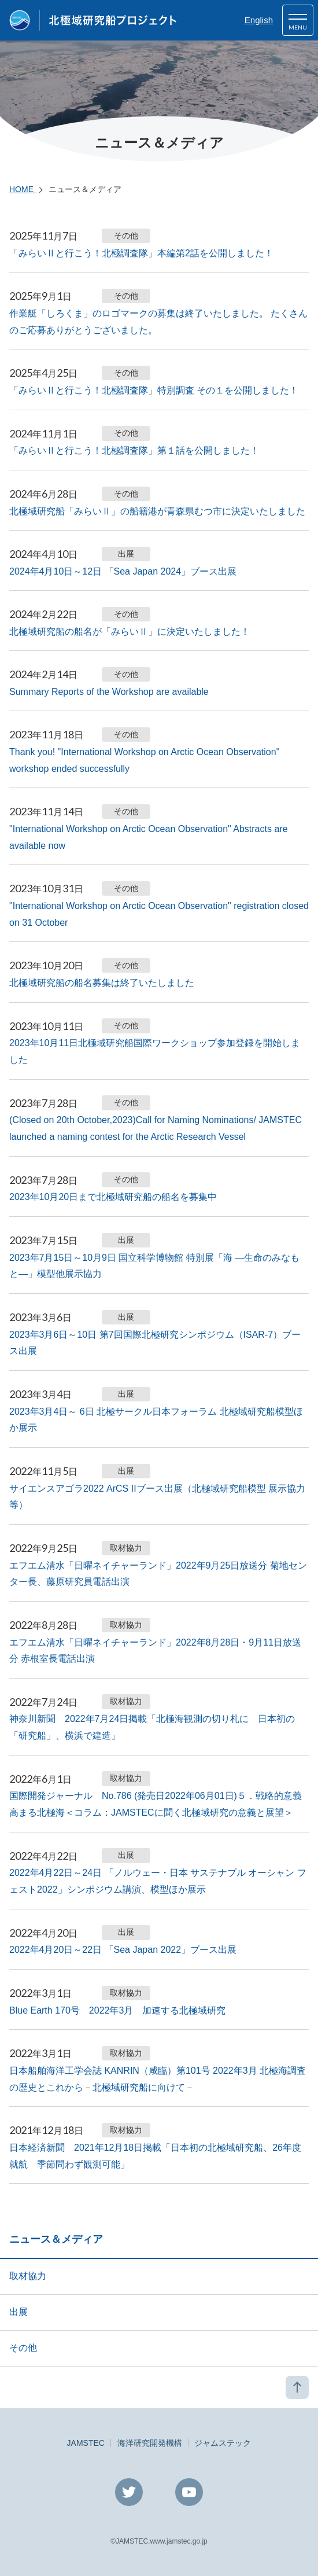  Describe the element at coordinates (129, 2492) in the screenshot. I see `Twitter` at that location.